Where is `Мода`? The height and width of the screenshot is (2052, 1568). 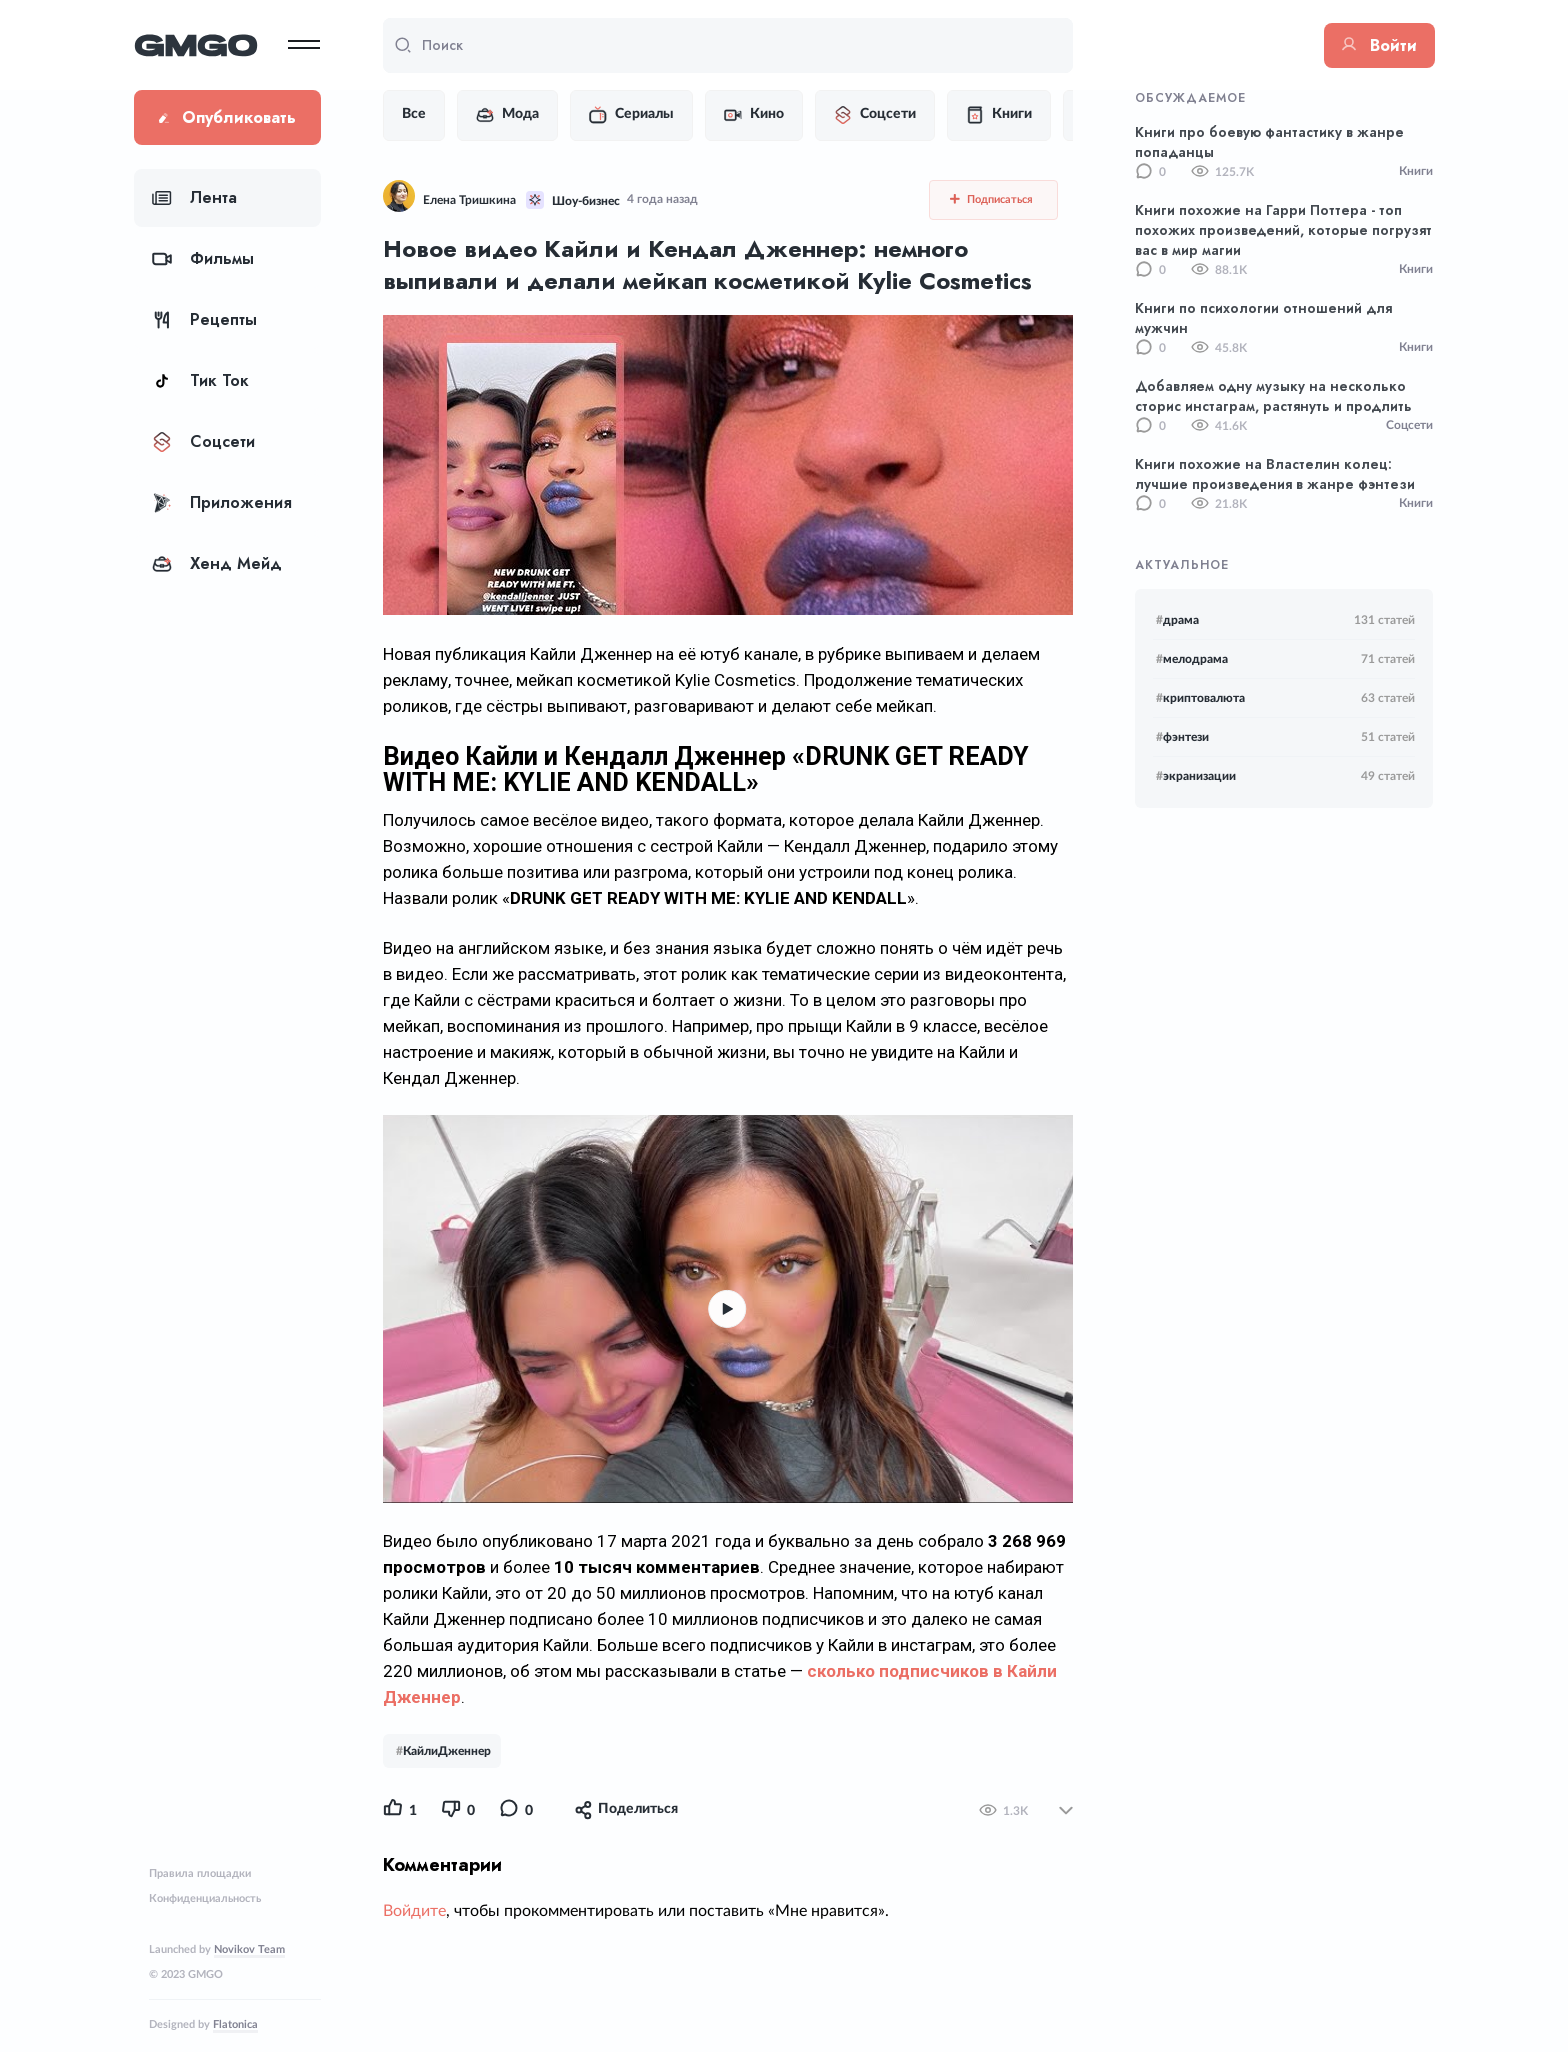
Мода is located at coordinates (507, 115).